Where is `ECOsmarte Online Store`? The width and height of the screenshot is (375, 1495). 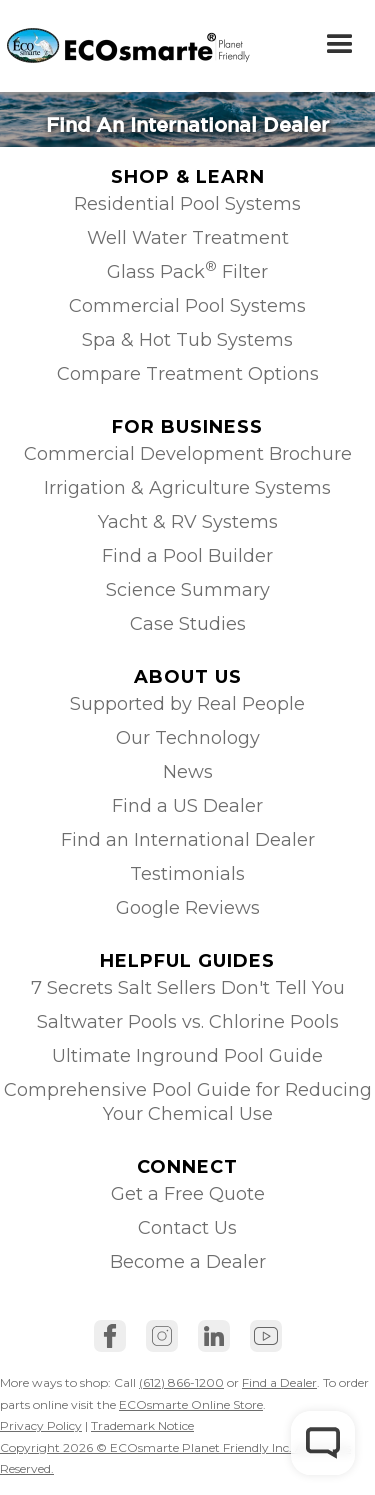
ECOsmarte Online Store is located at coordinates (191, 1404).